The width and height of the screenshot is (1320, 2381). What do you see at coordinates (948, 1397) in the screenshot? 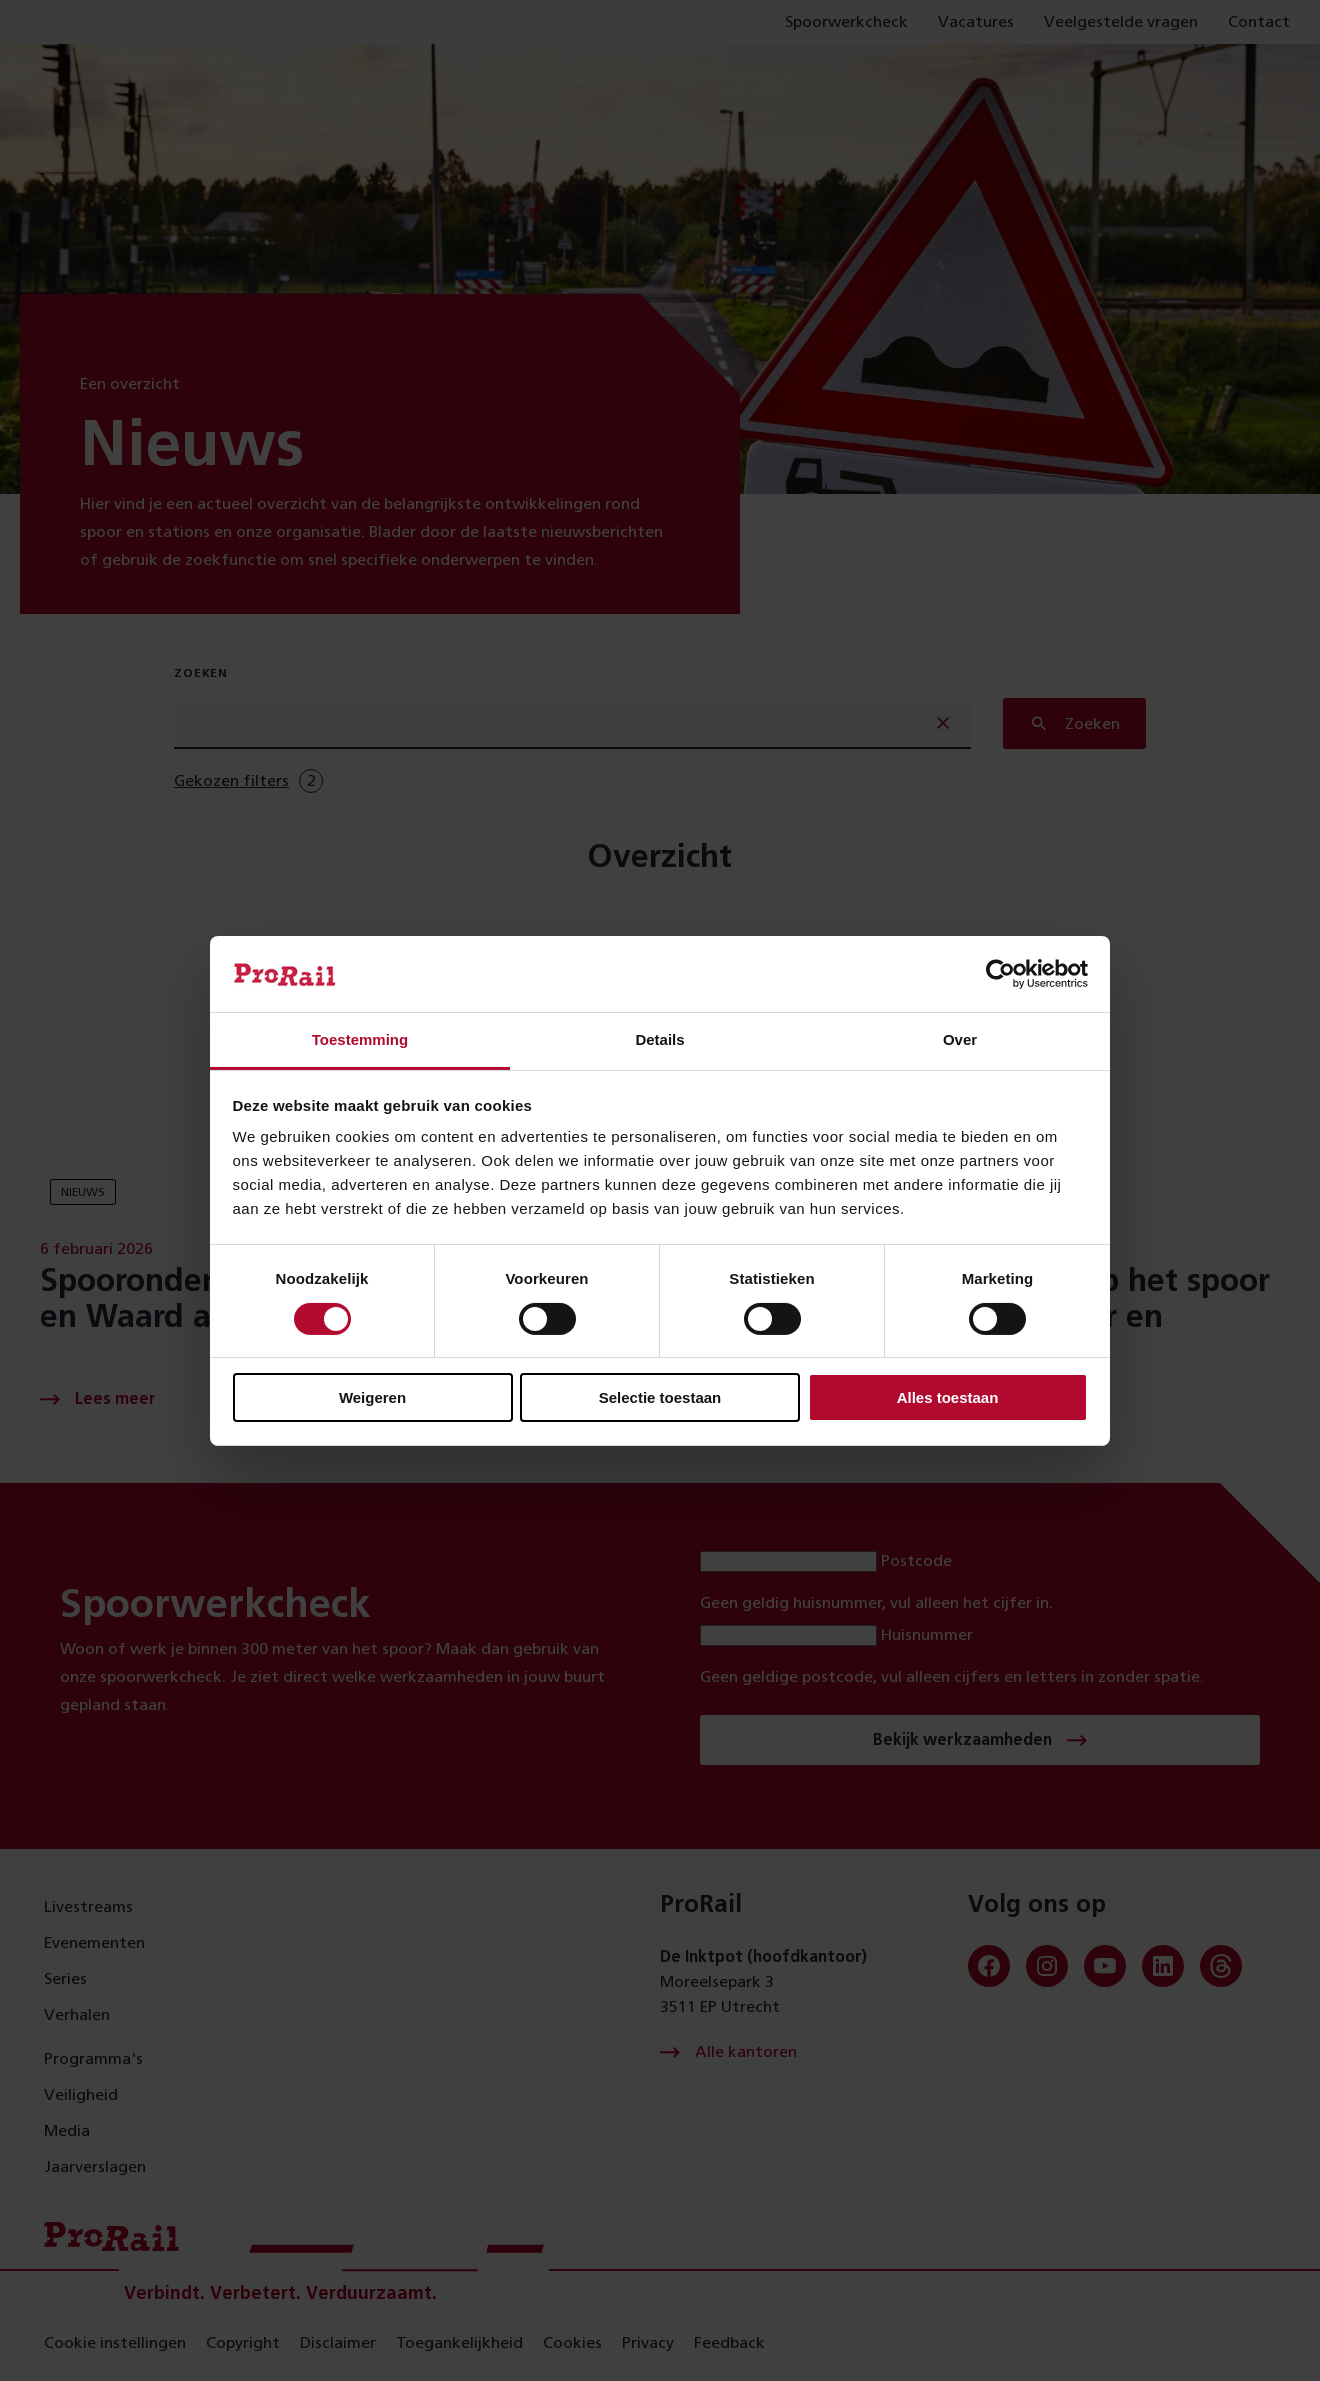
I see `Alles toestaan` at bounding box center [948, 1397].